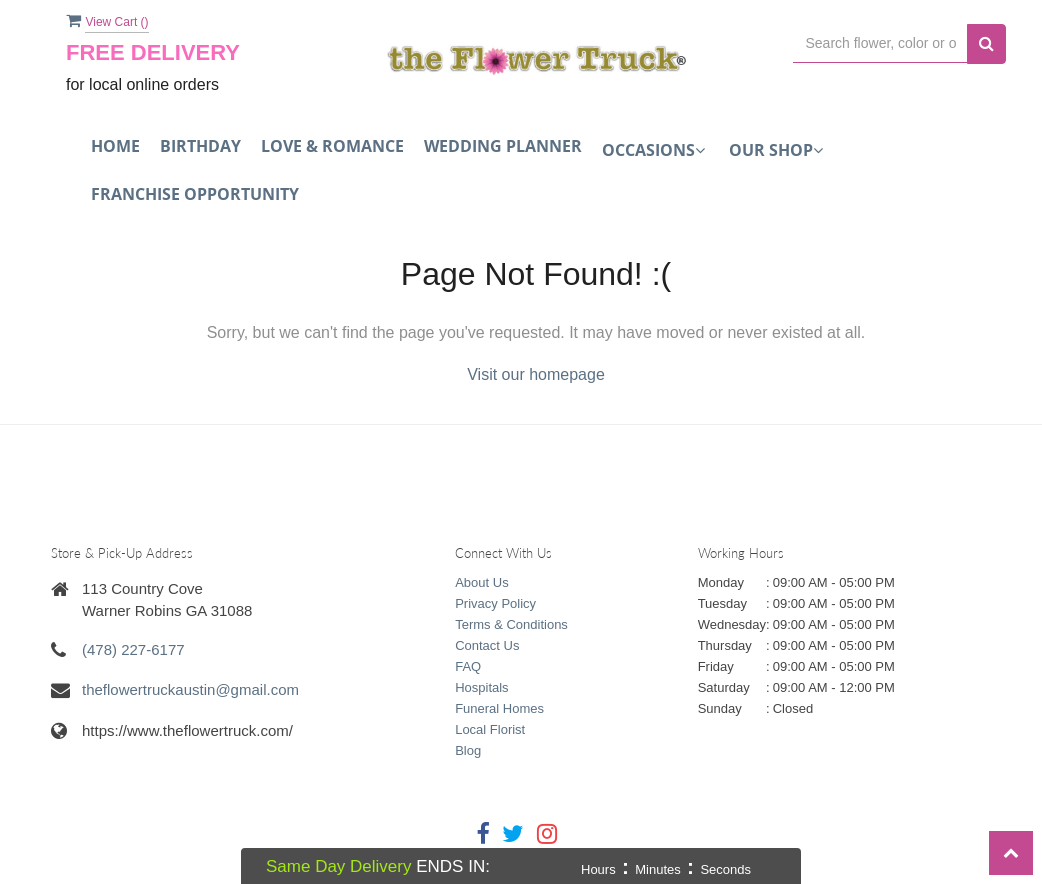 Image resolution: width=1042 pixels, height=884 pixels. What do you see at coordinates (503, 146) in the screenshot?
I see `Wedding Planner` at bounding box center [503, 146].